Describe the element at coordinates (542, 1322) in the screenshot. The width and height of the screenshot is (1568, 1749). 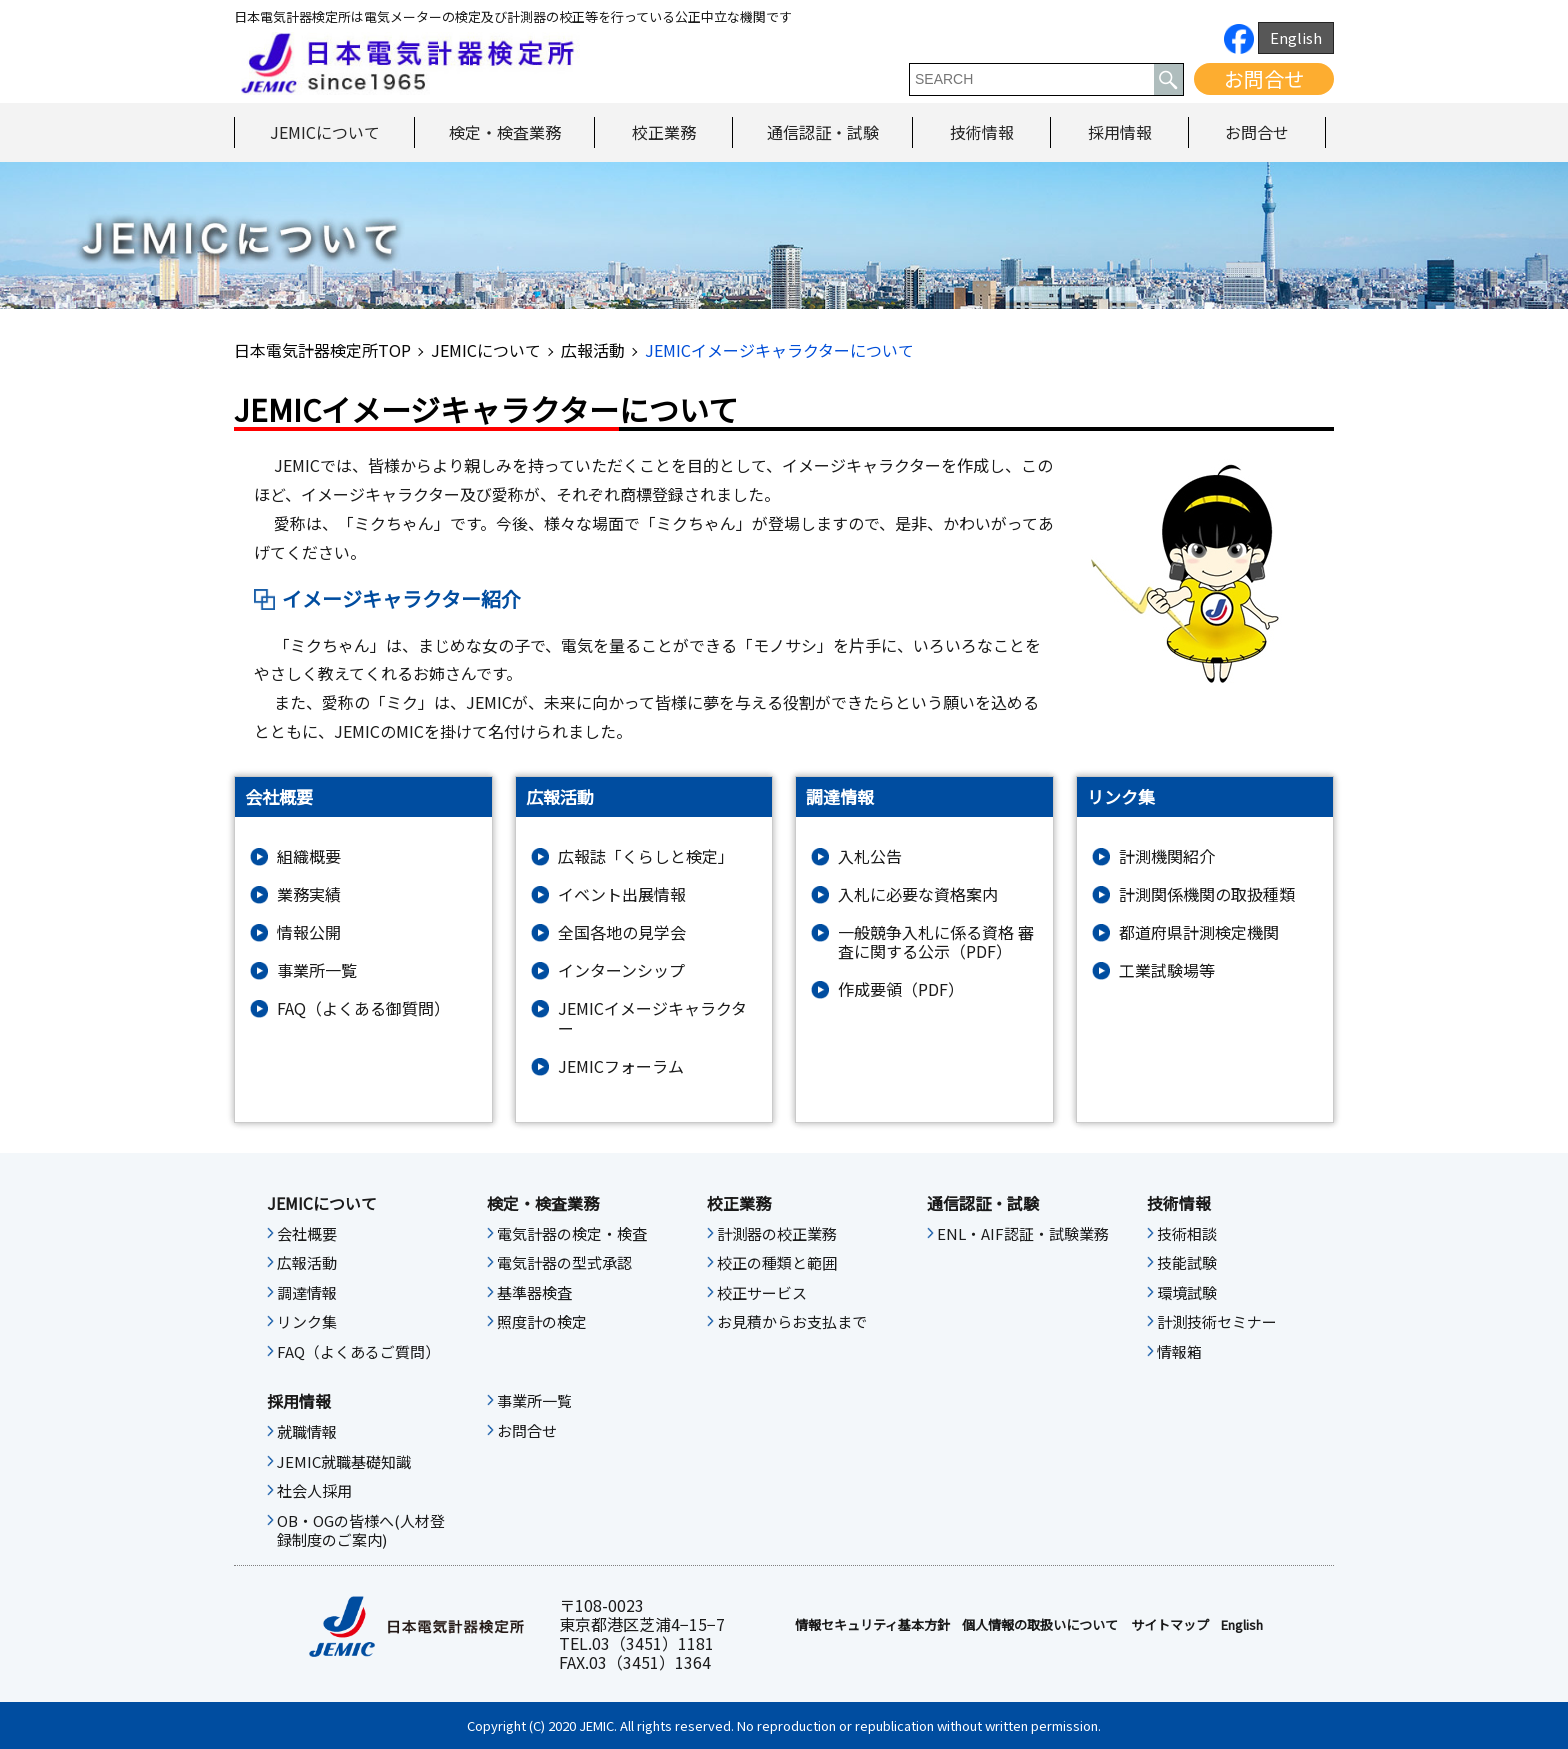
I see `照度計の検定` at that location.